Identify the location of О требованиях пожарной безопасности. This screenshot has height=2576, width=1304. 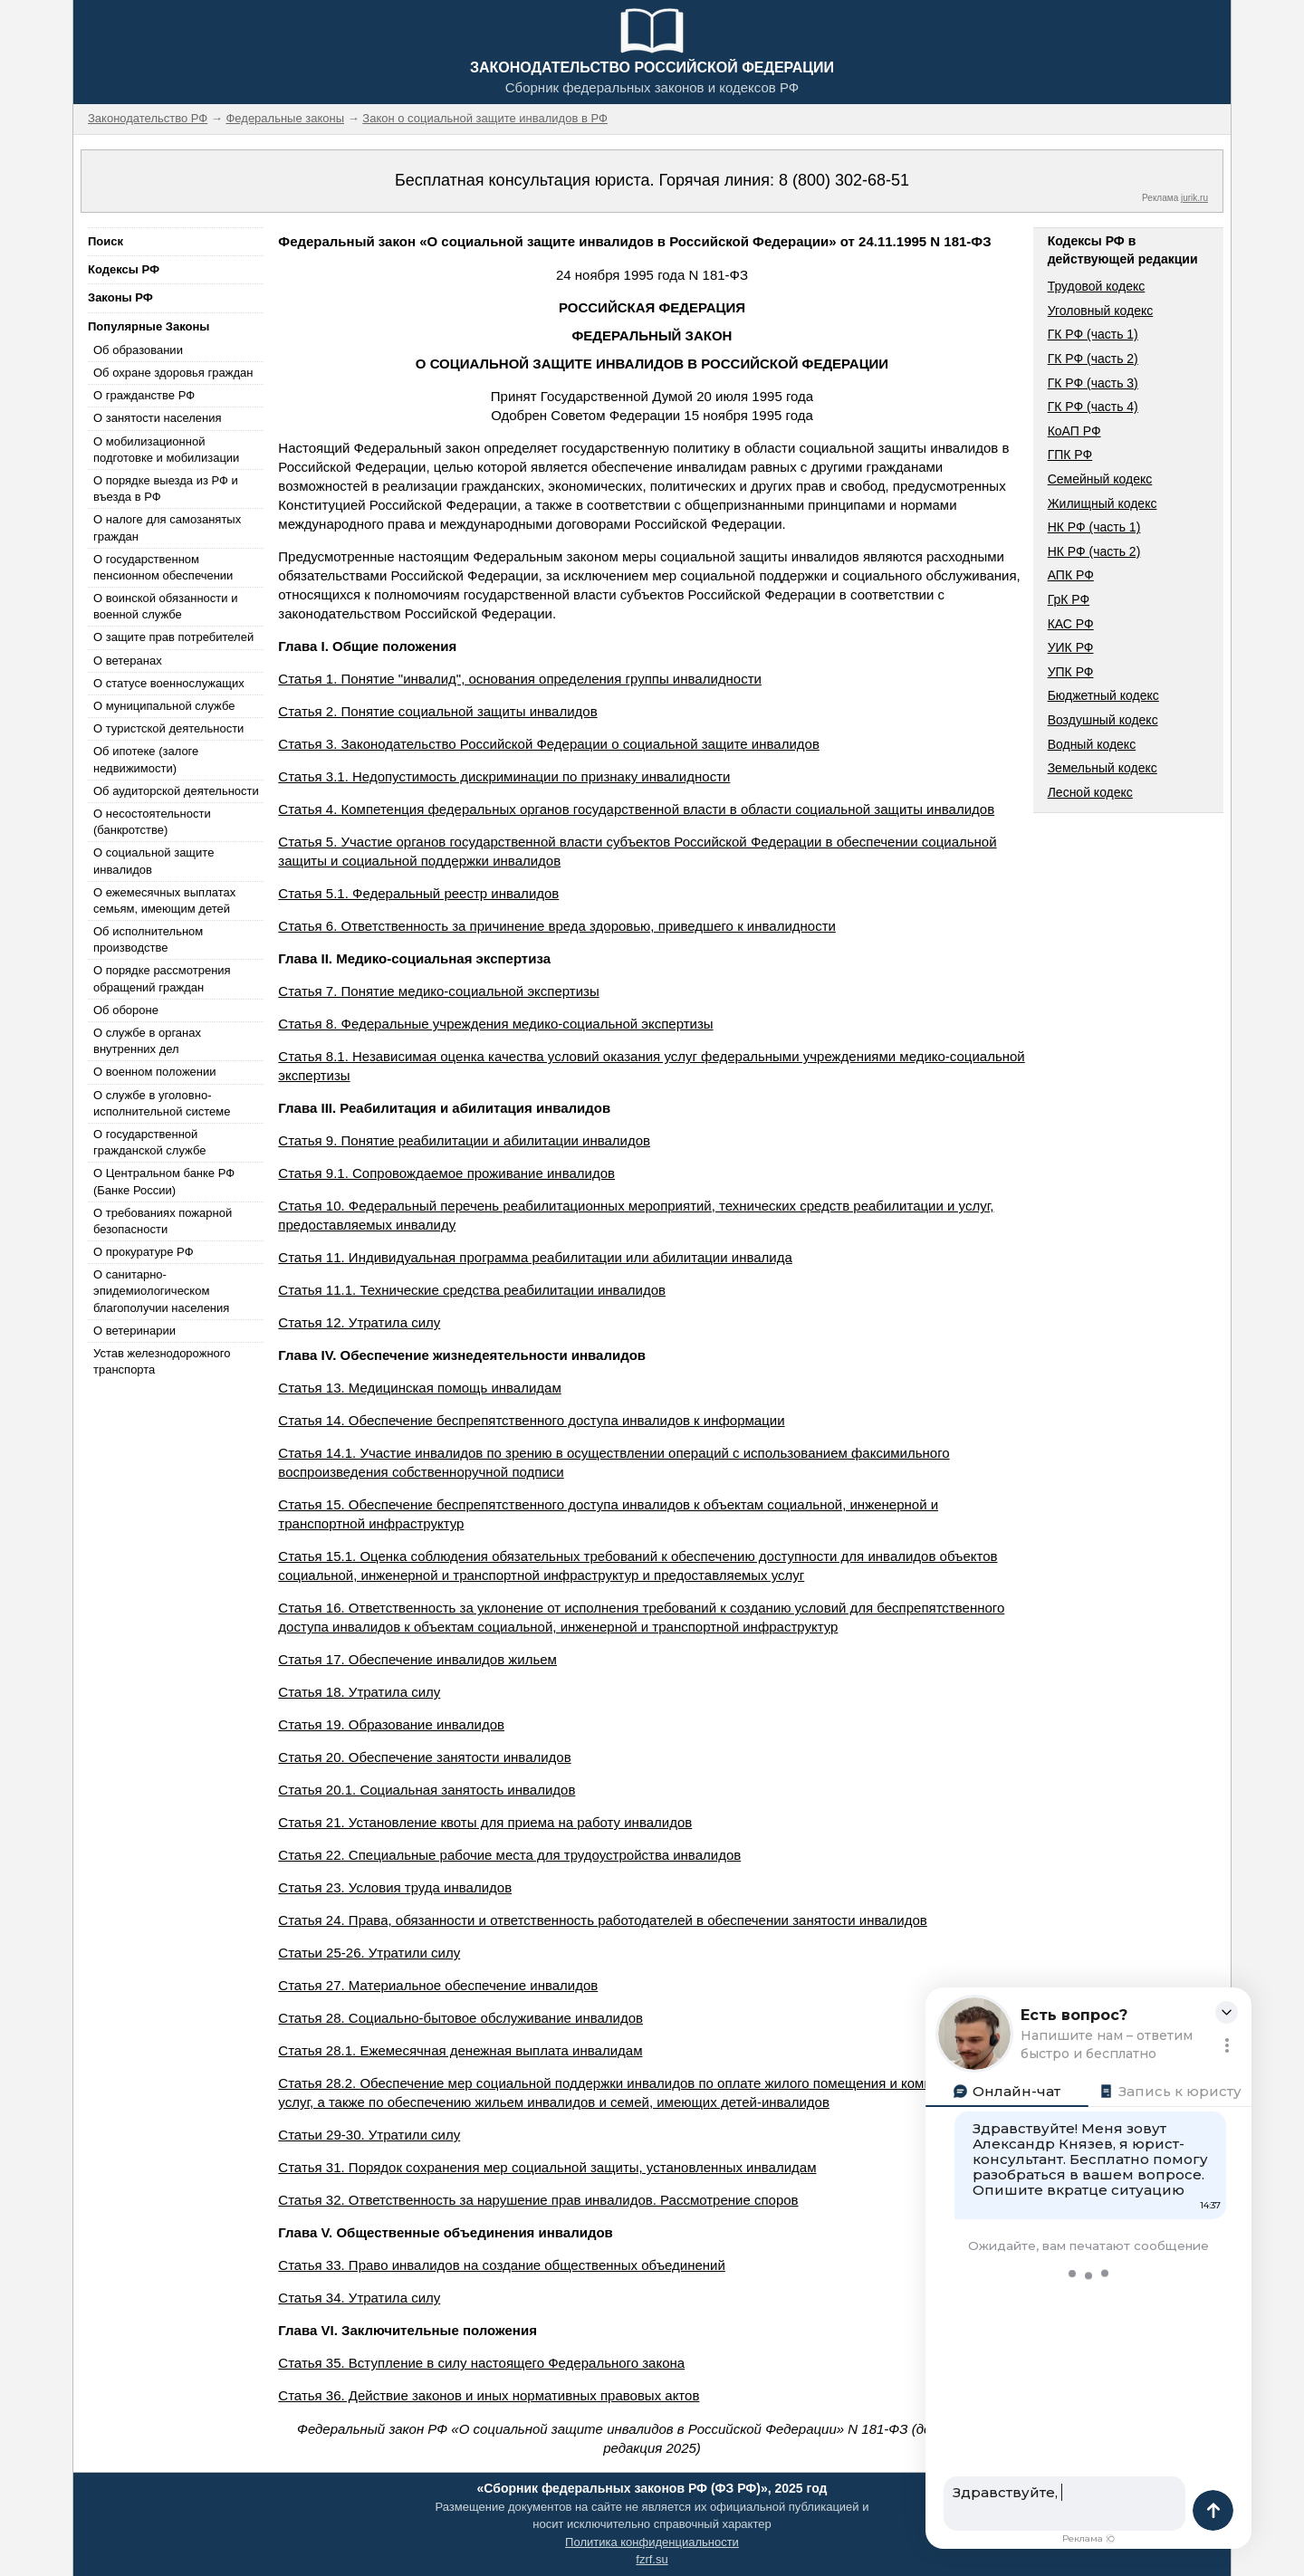
(162, 1221).